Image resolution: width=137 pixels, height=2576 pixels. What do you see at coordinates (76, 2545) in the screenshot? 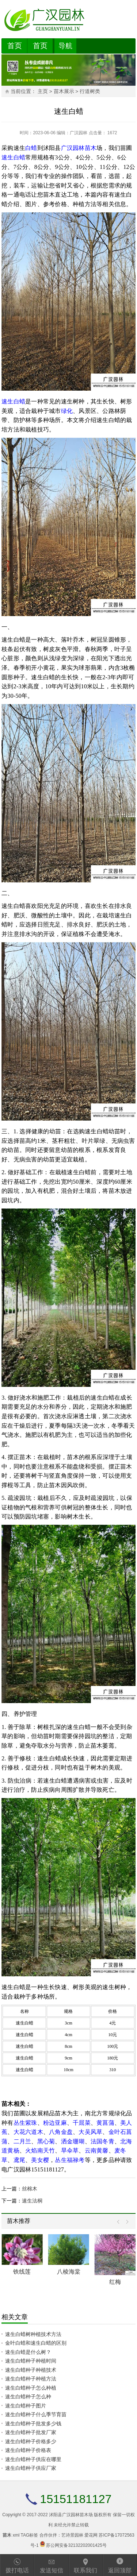
I see `苏公网安备32132202001425号` at bounding box center [76, 2545].